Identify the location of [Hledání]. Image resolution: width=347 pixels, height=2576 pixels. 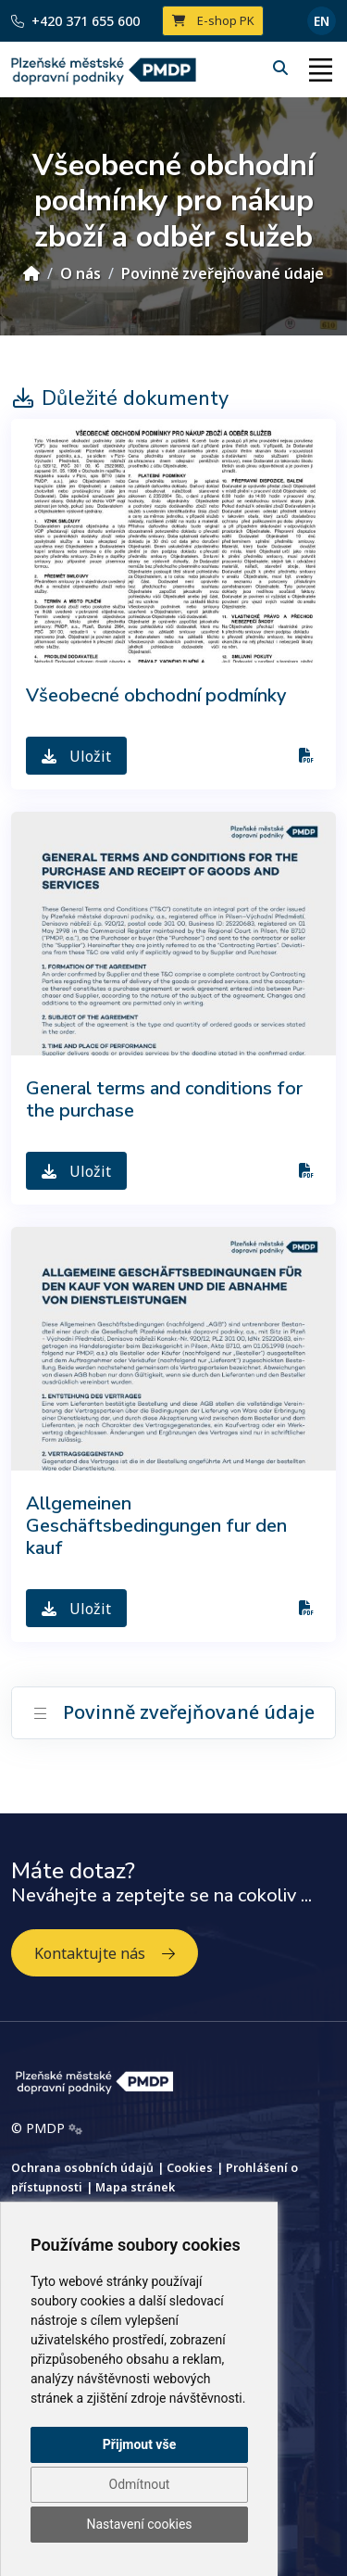
(282, 67).